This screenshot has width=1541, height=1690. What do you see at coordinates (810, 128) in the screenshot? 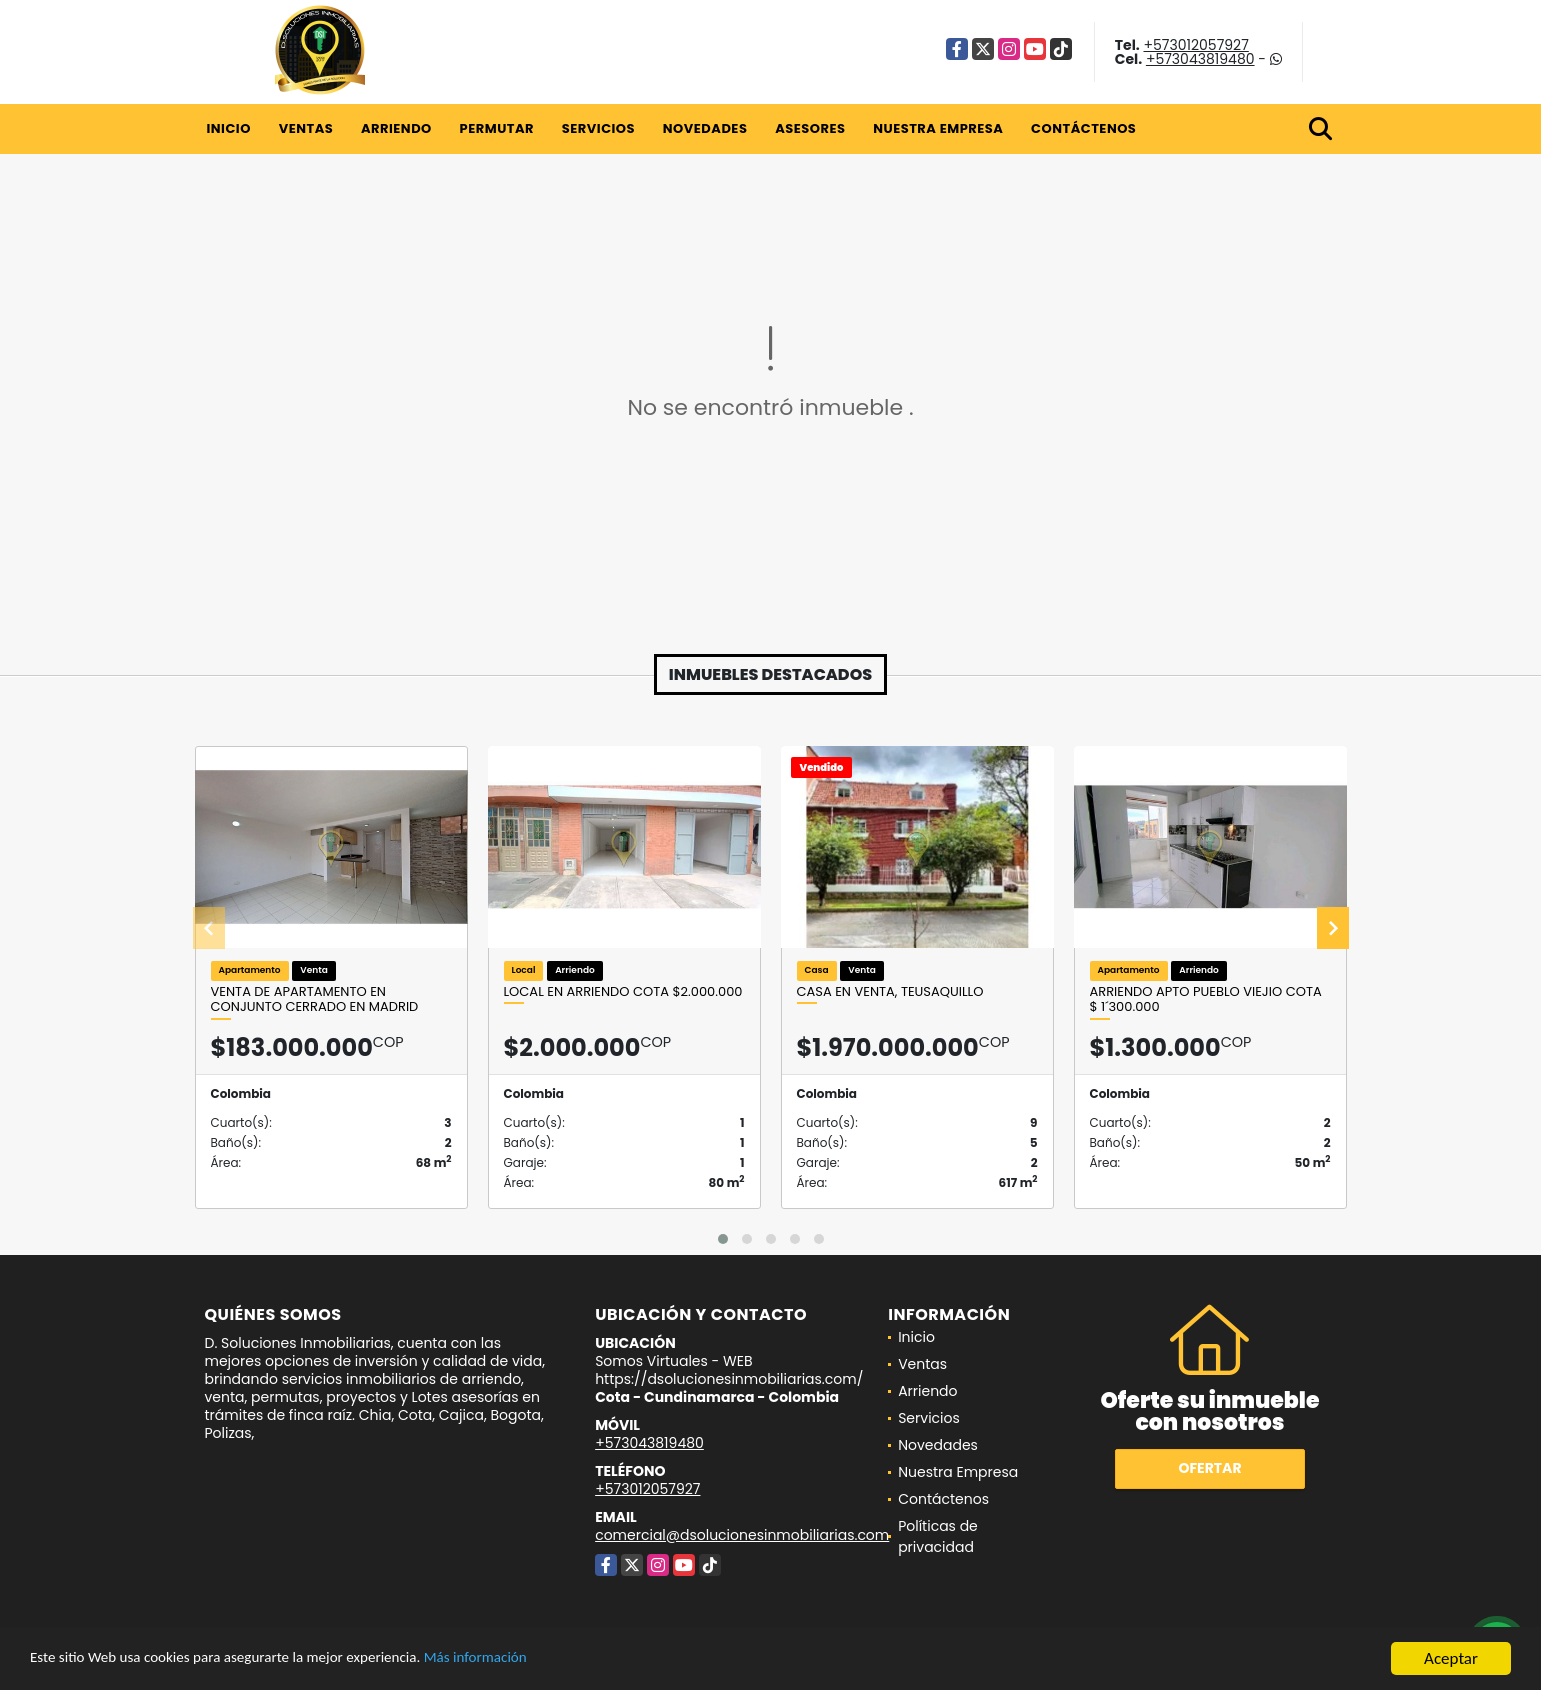
I see `Asesores` at bounding box center [810, 128].